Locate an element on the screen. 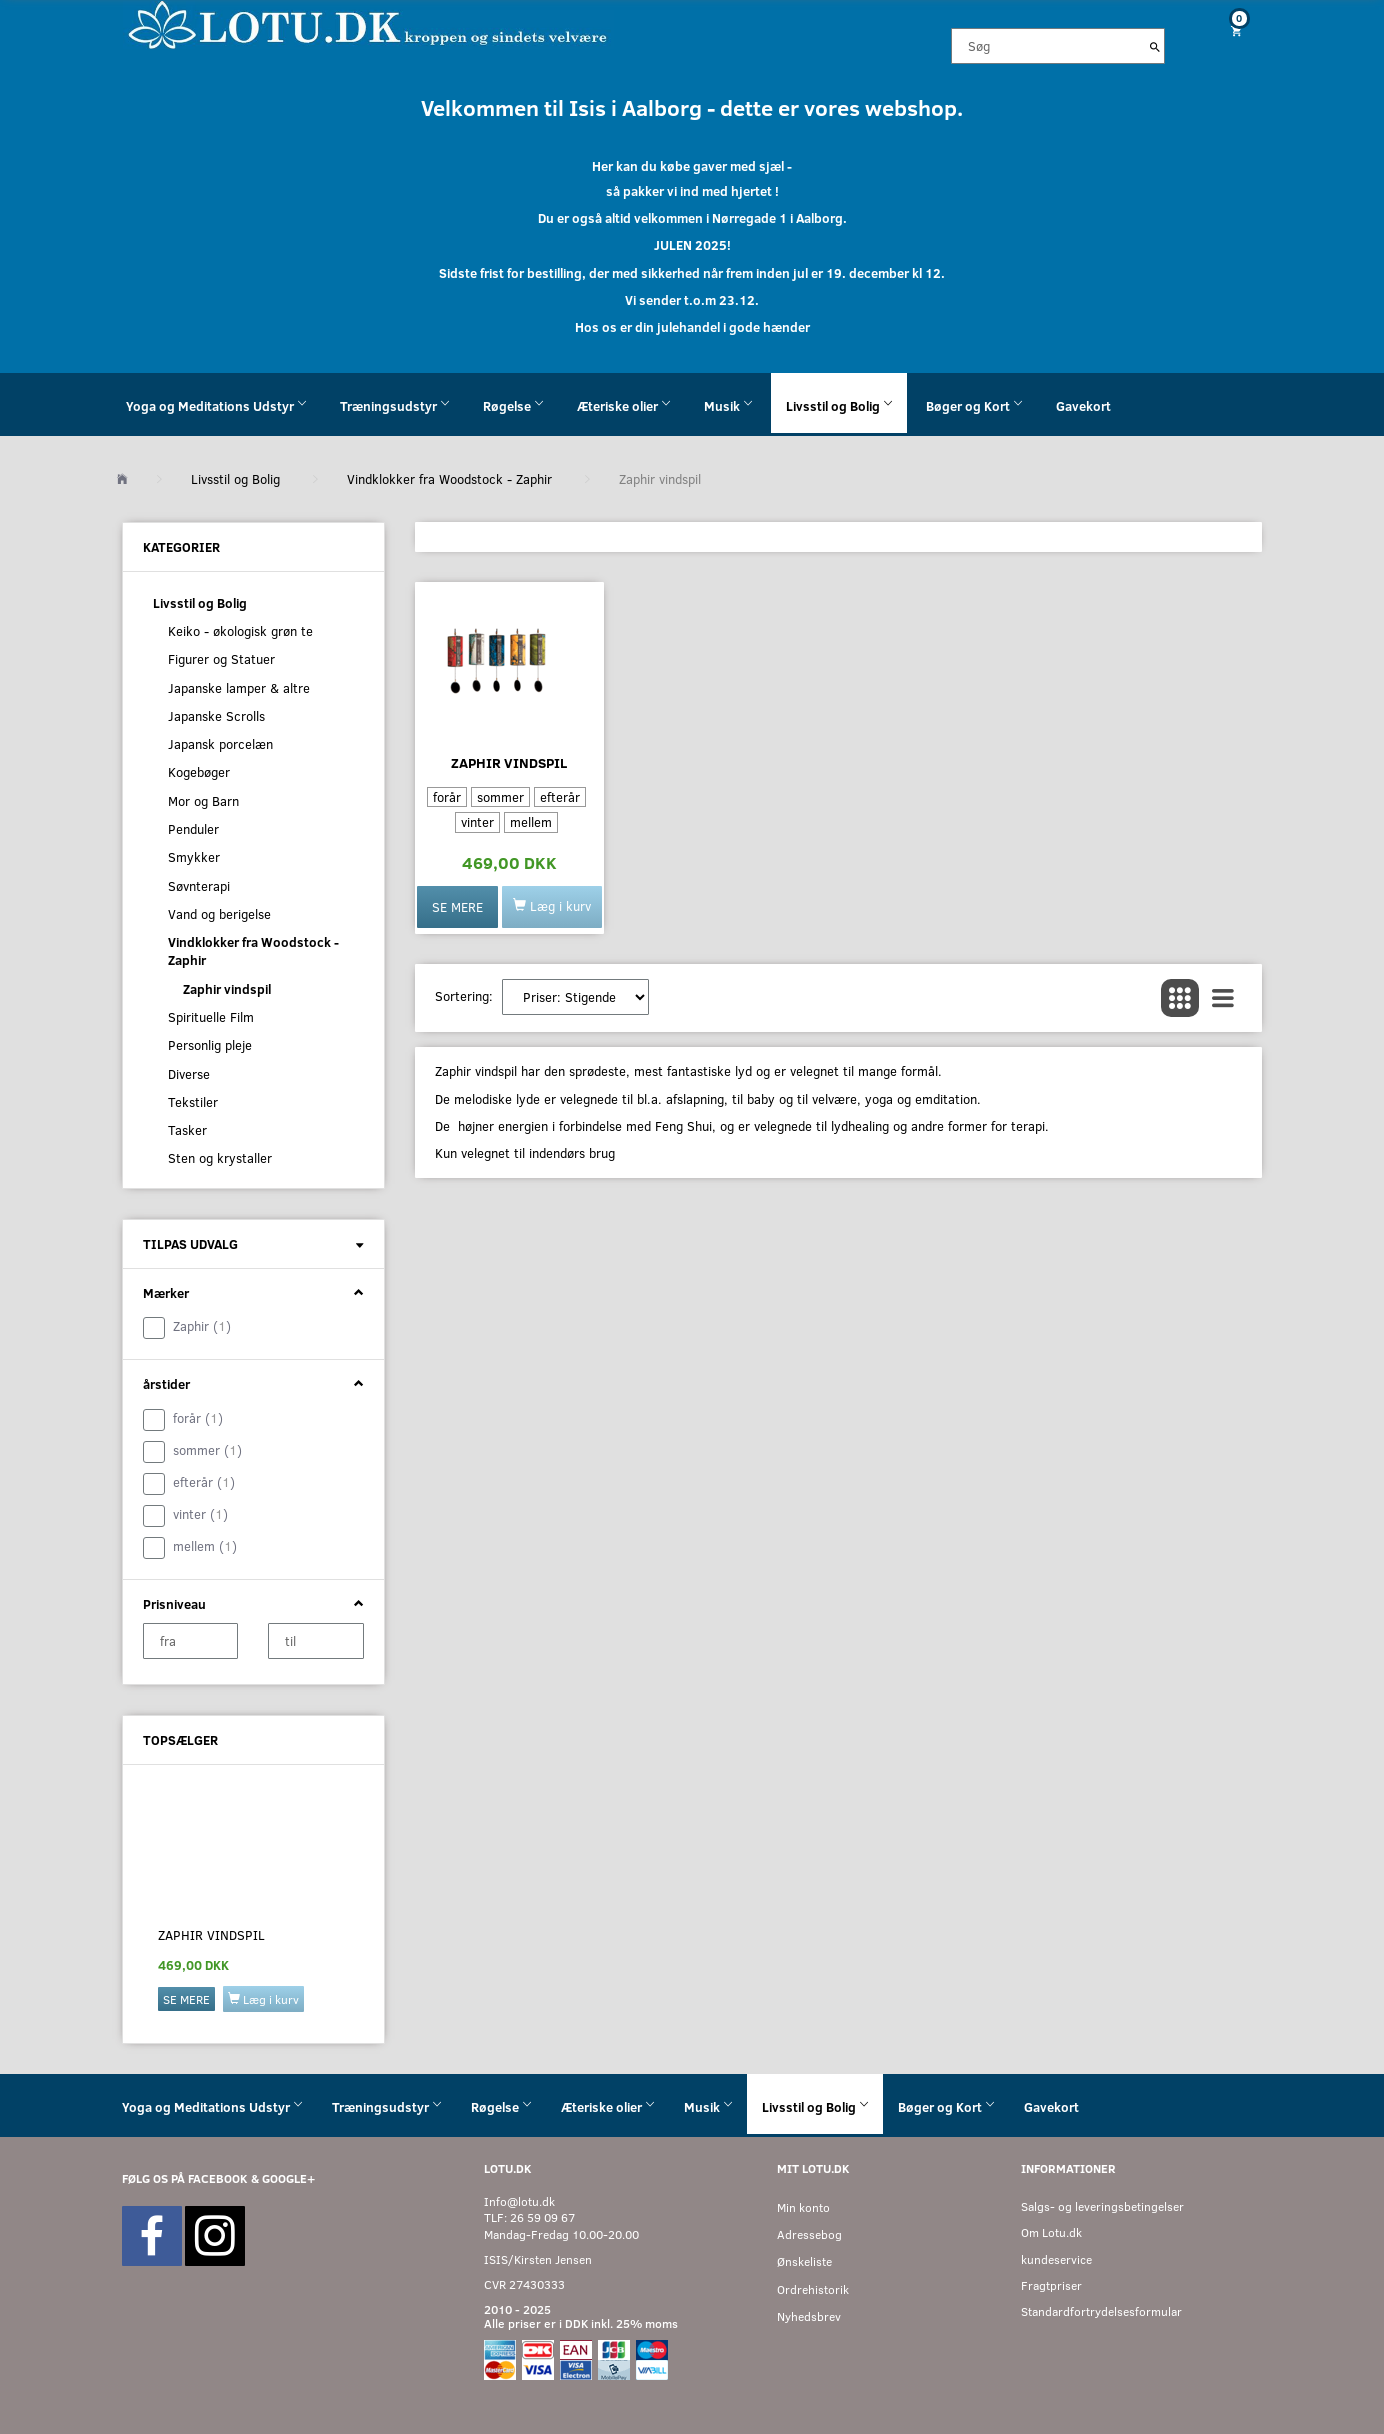 This screenshot has width=1384, height=2434. [Søg] is located at coordinates (1155, 46).